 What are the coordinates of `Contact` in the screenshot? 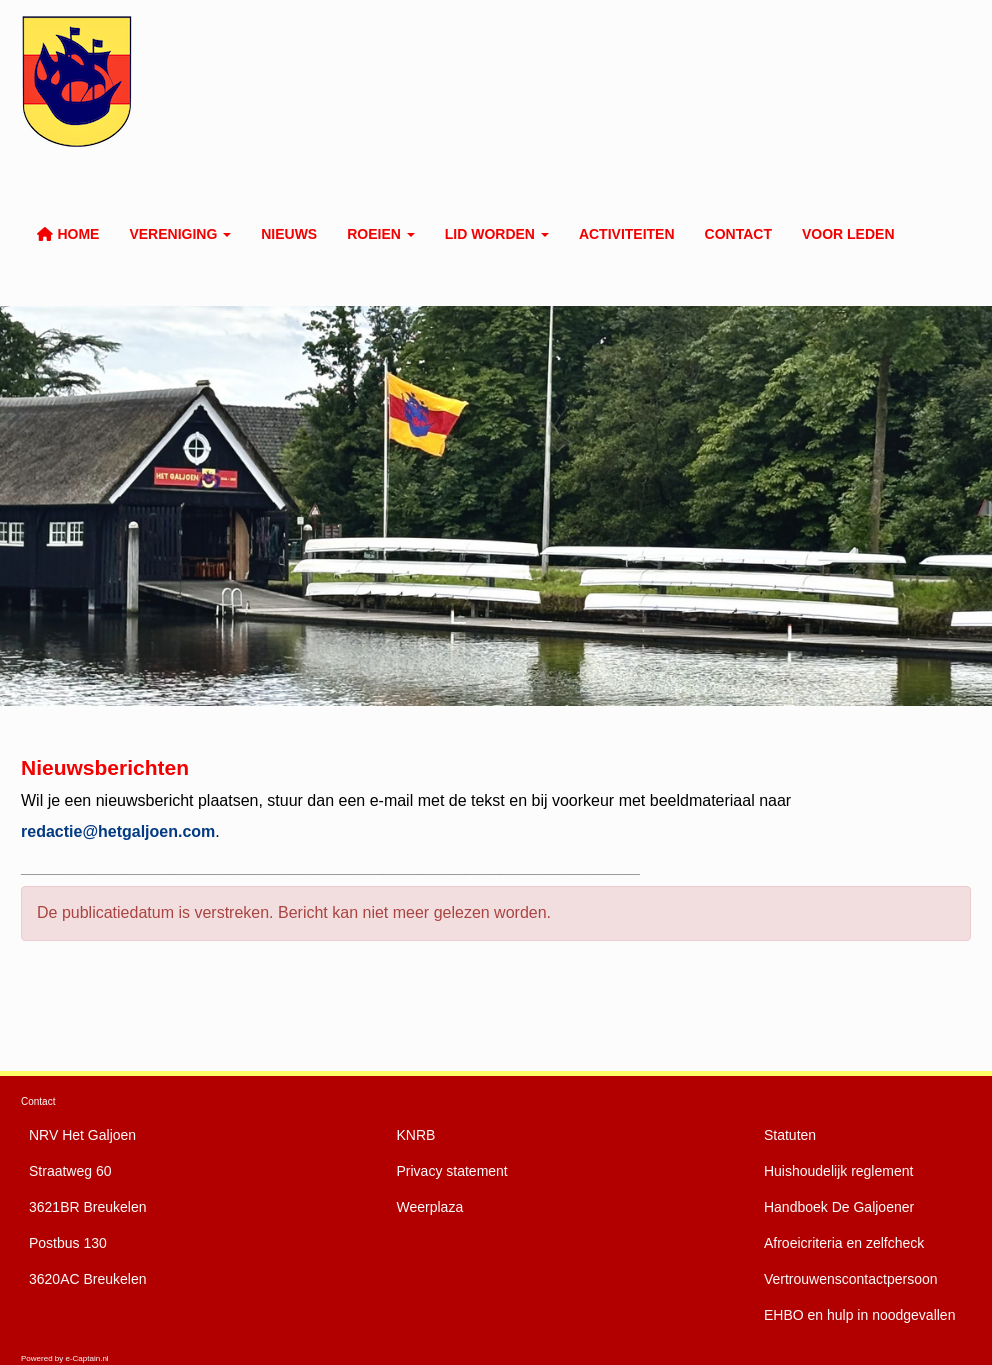 It's located at (738, 234).